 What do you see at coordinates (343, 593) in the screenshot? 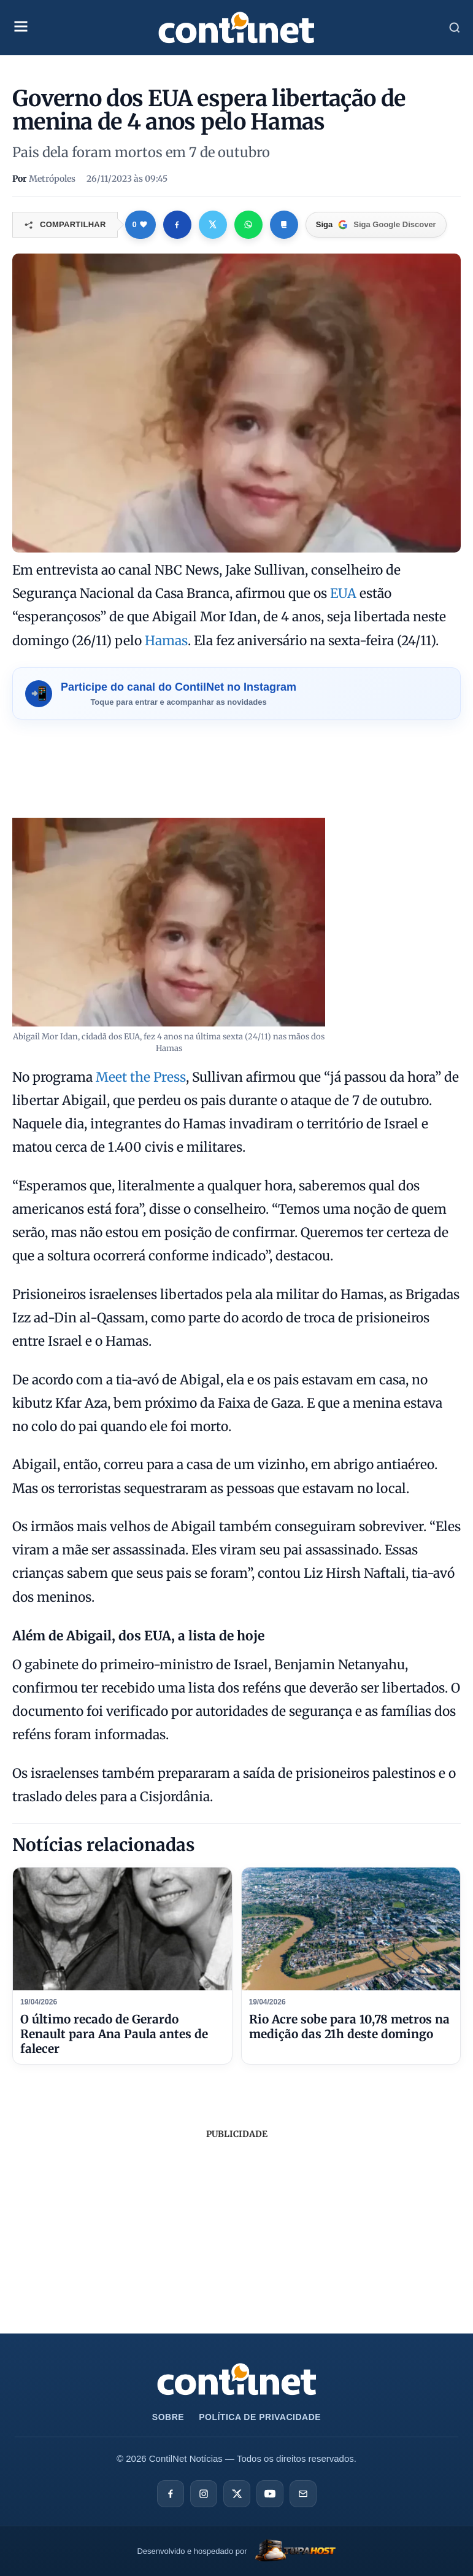
I see `EUA` at bounding box center [343, 593].